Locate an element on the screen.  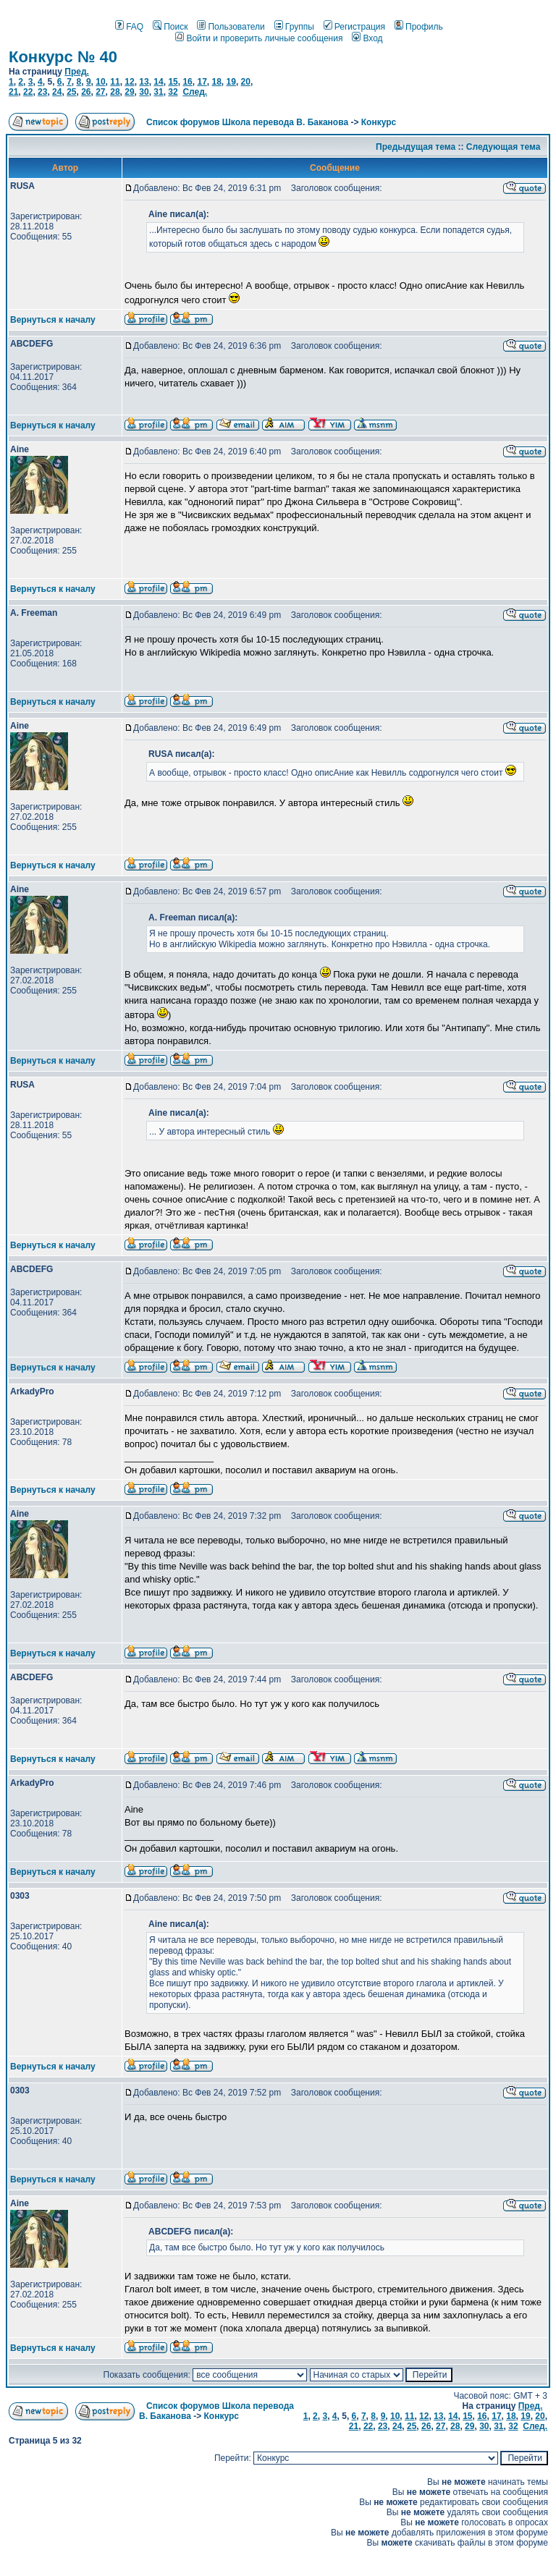
32 is located at coordinates (172, 92).